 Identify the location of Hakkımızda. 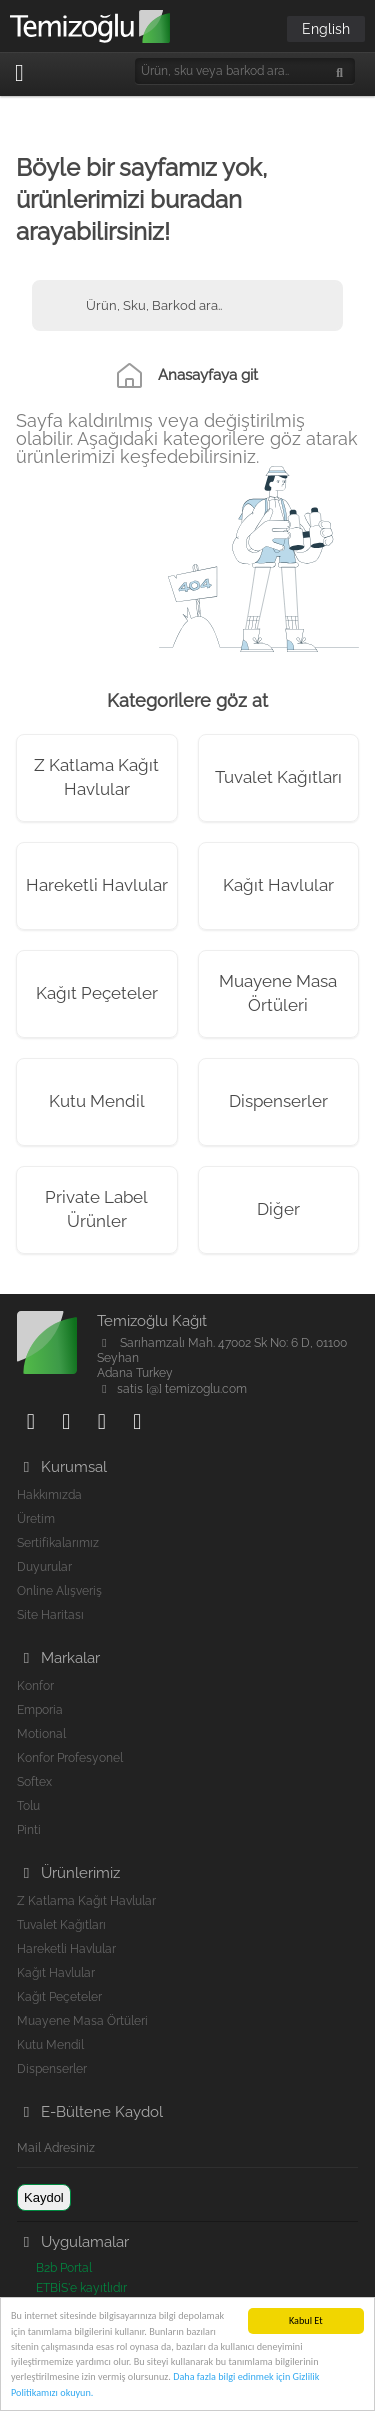
(49, 1495).